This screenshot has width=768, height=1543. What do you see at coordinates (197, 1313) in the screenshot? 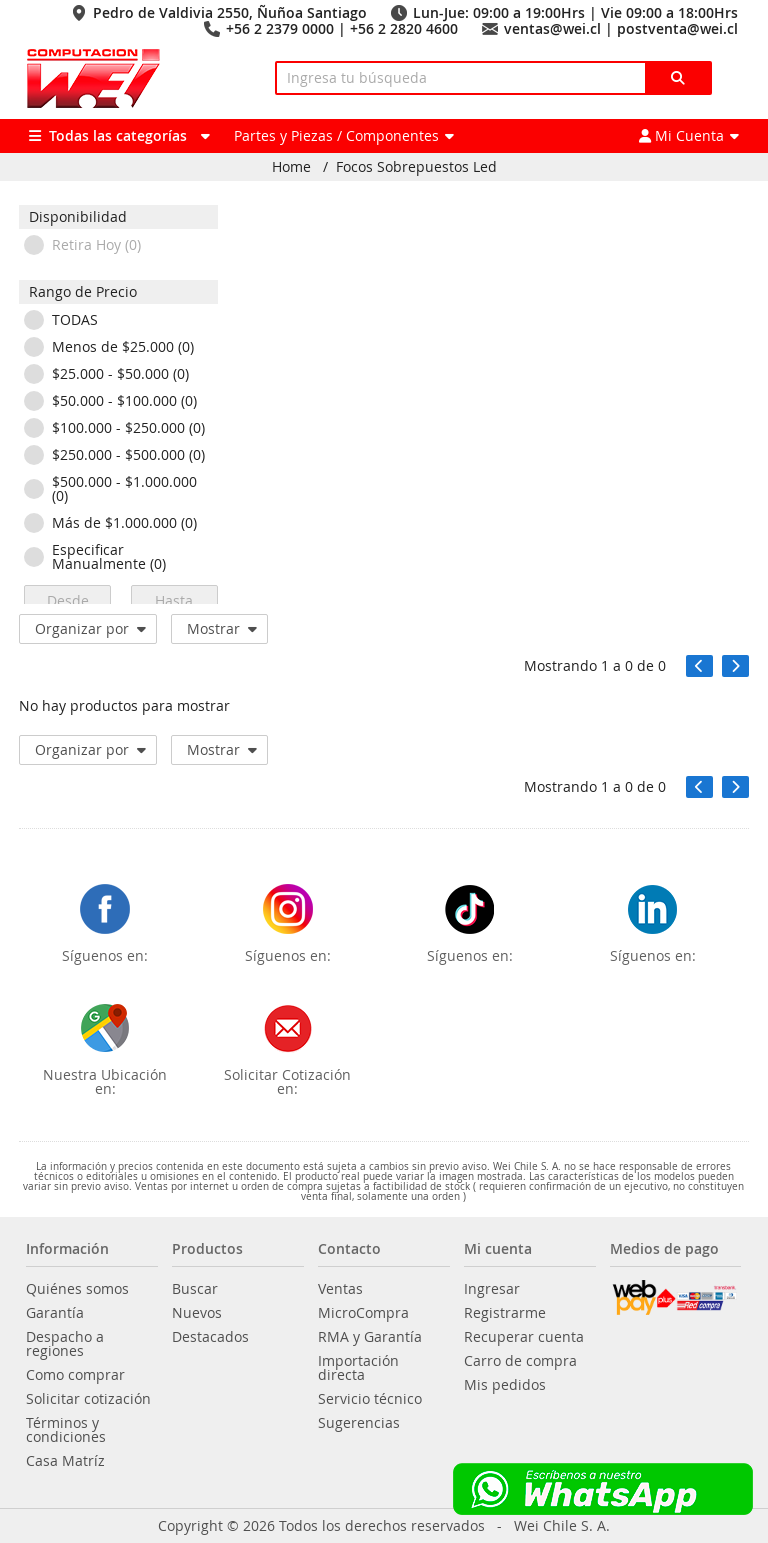
I see `Nuevos` at bounding box center [197, 1313].